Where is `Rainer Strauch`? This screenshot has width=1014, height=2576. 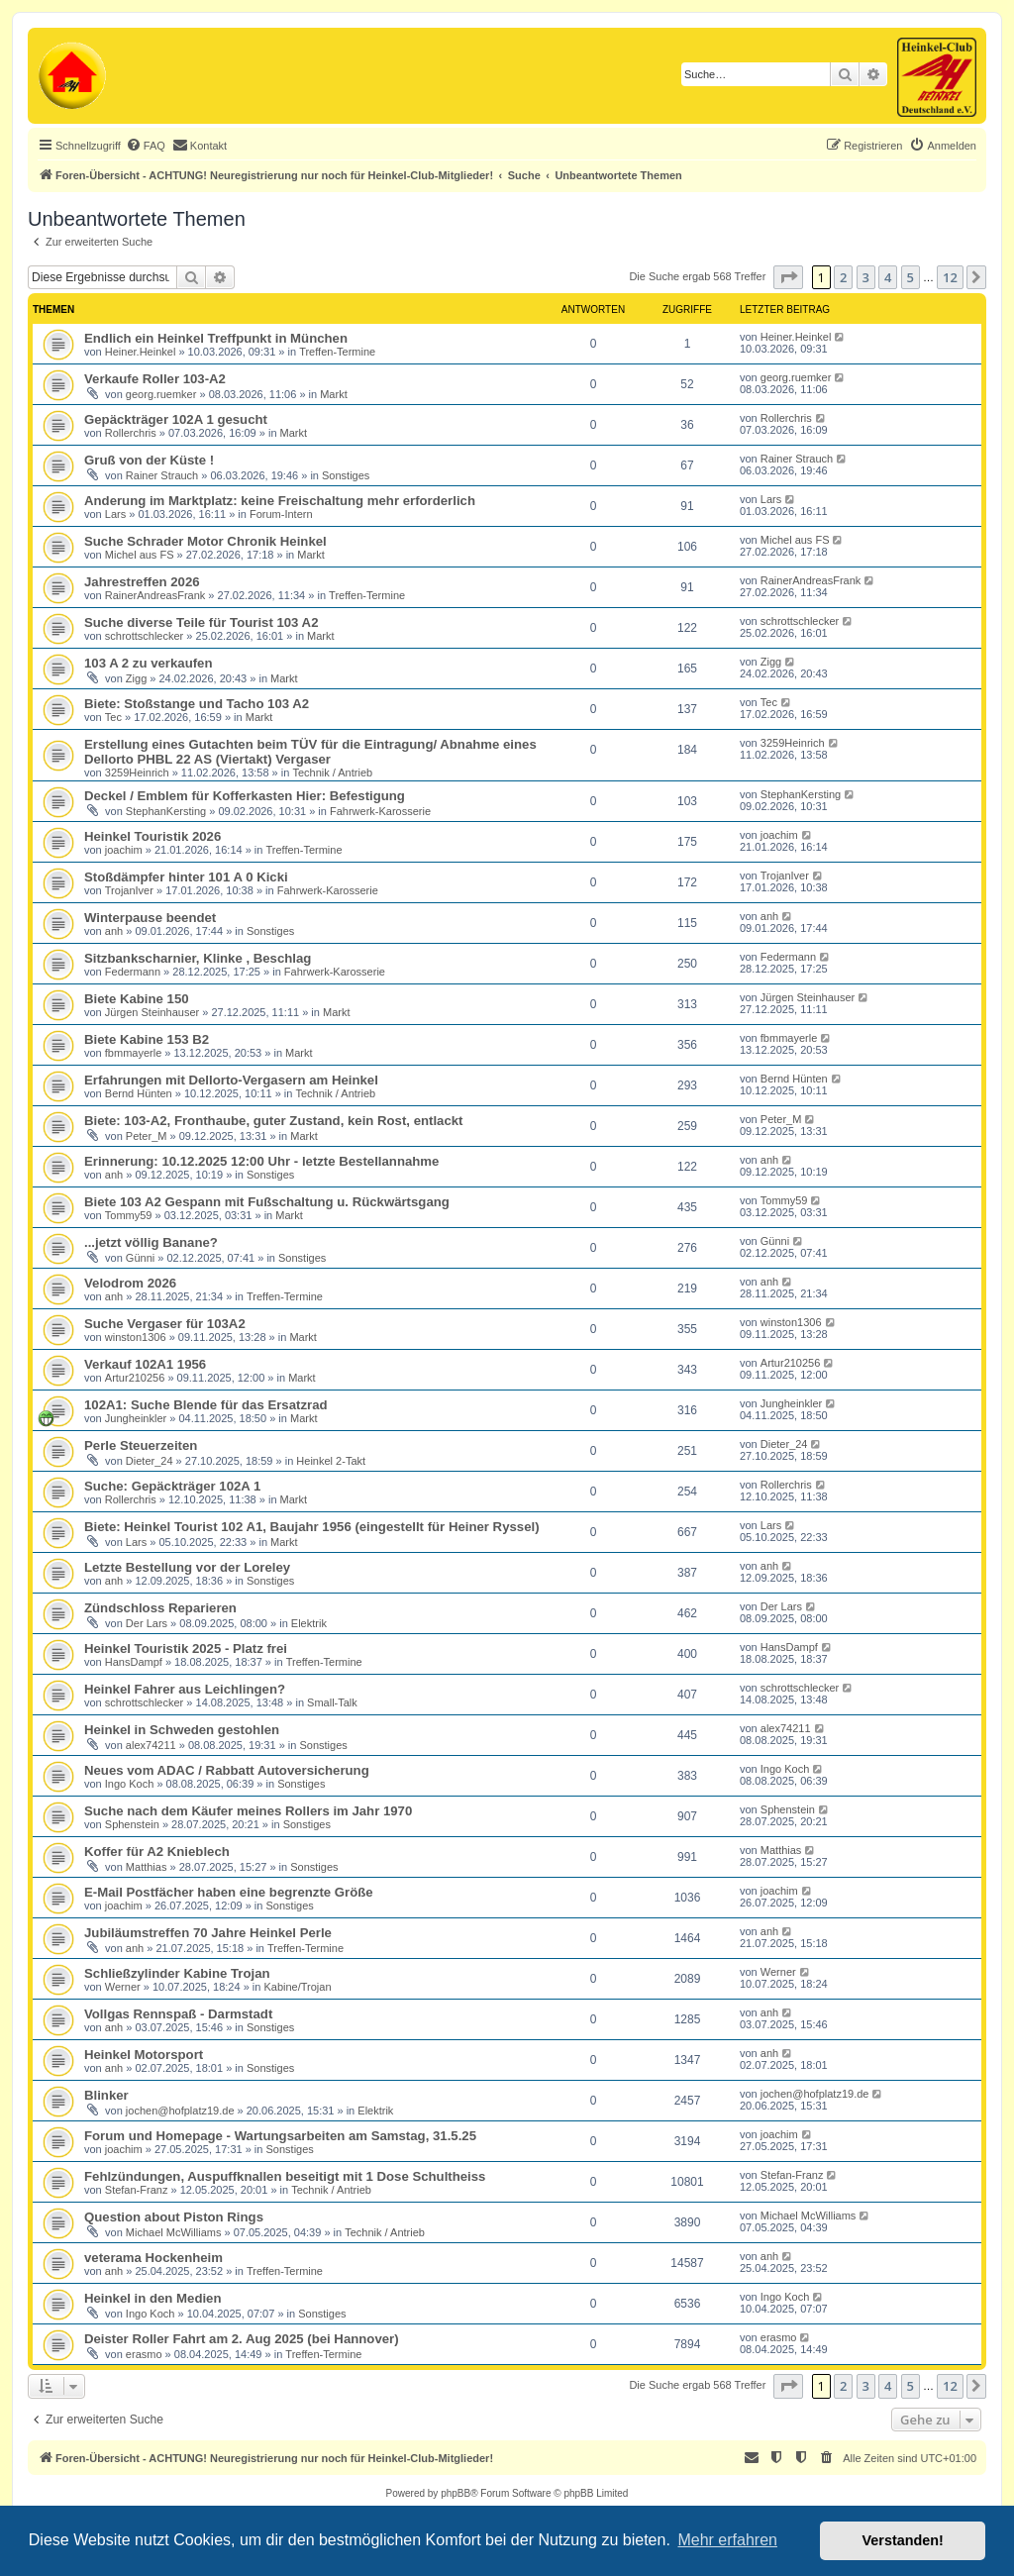 Rainer Strauch is located at coordinates (162, 475).